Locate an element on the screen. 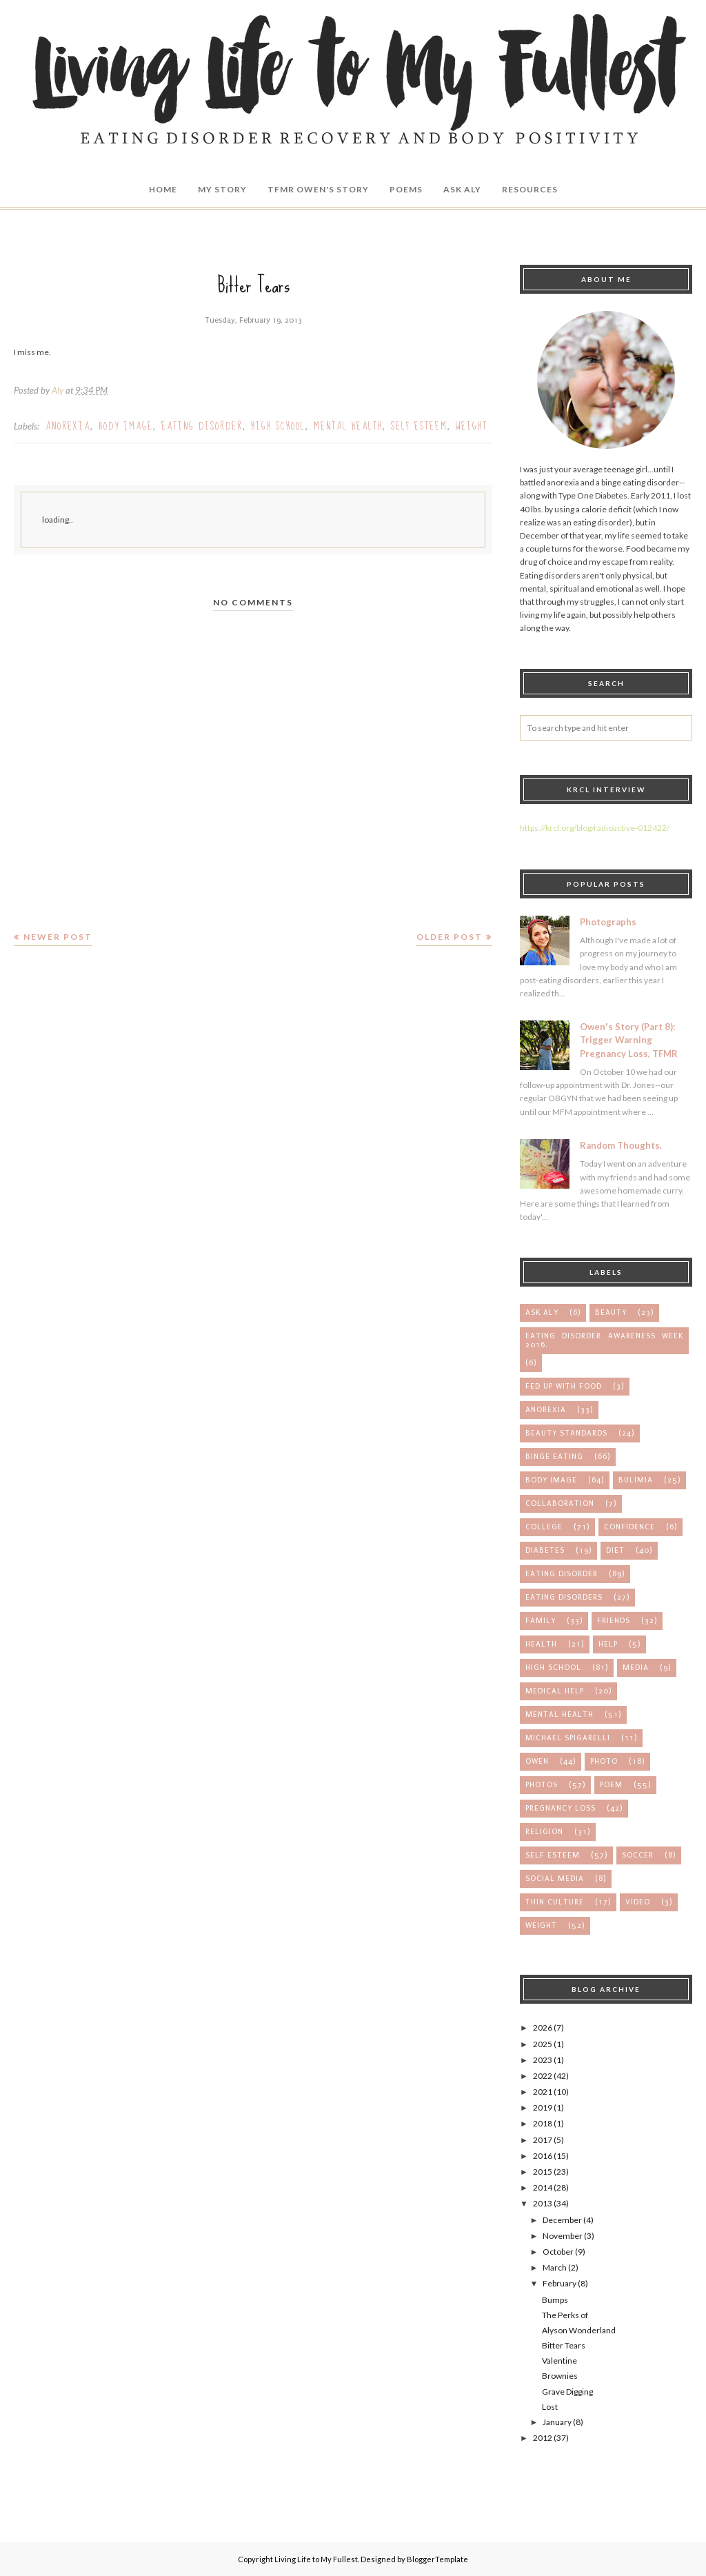  collaboration is located at coordinates (559, 1503).